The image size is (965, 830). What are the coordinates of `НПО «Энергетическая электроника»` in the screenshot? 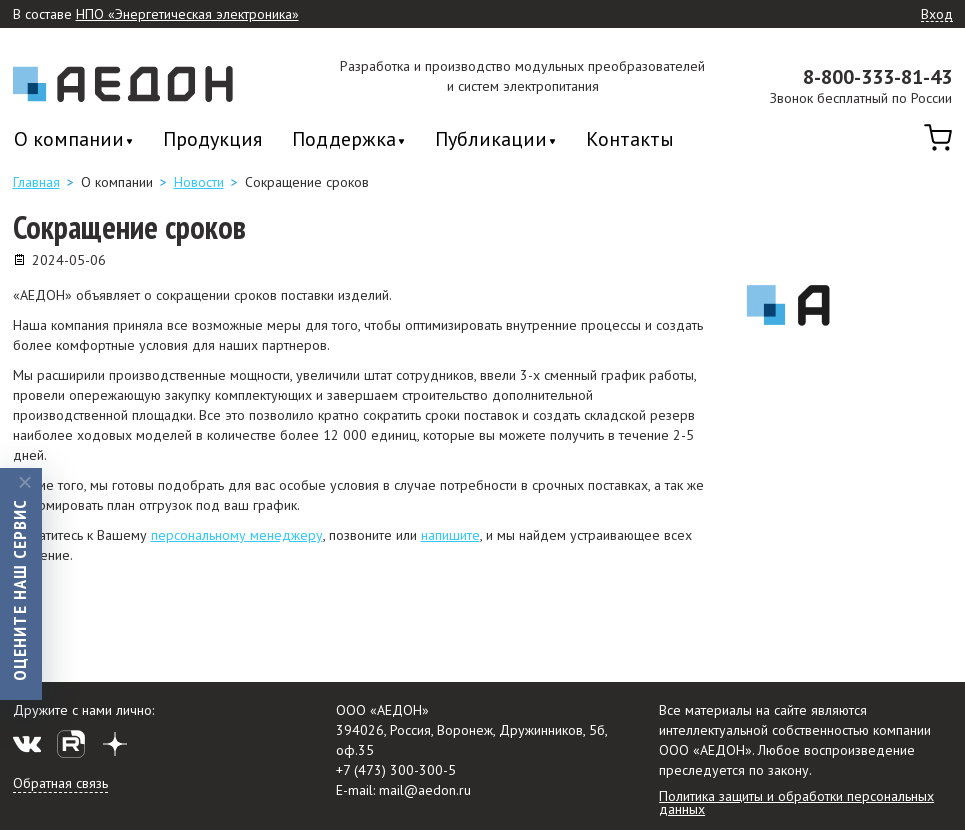 It's located at (187, 14).